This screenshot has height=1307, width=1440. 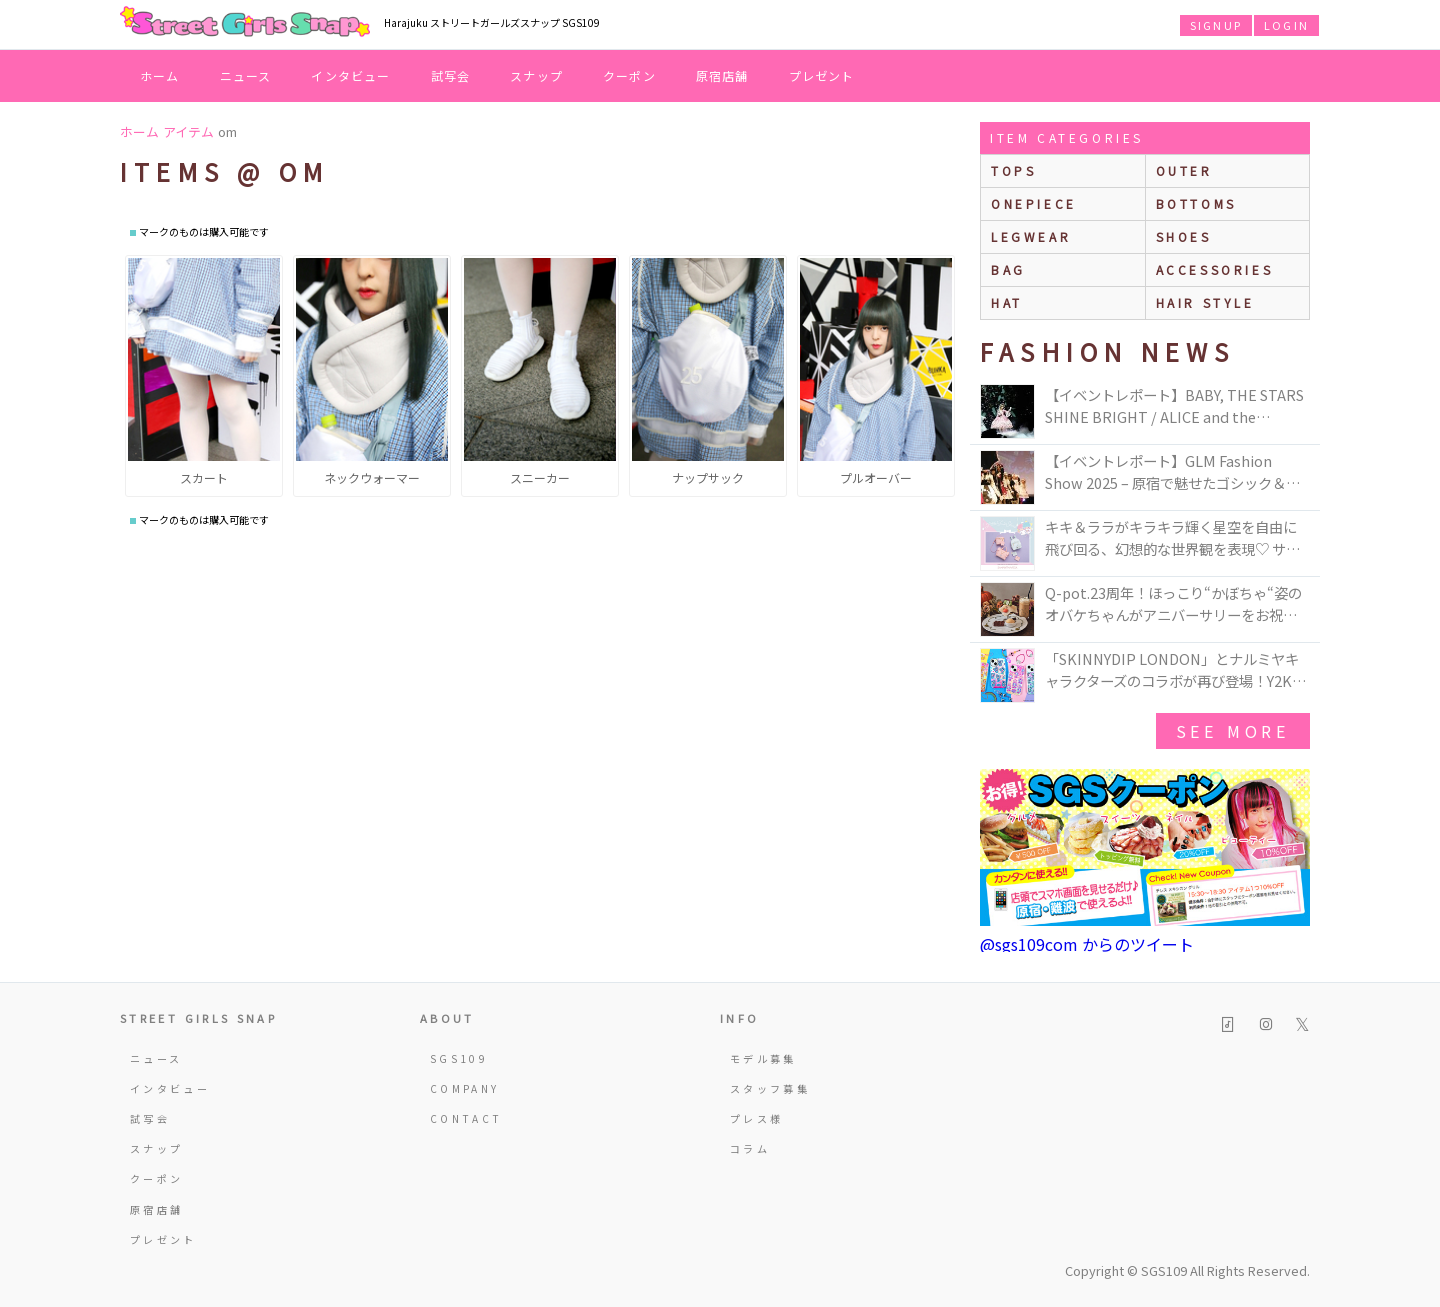 What do you see at coordinates (770, 1088) in the screenshot?
I see `スタッフ募集` at bounding box center [770, 1088].